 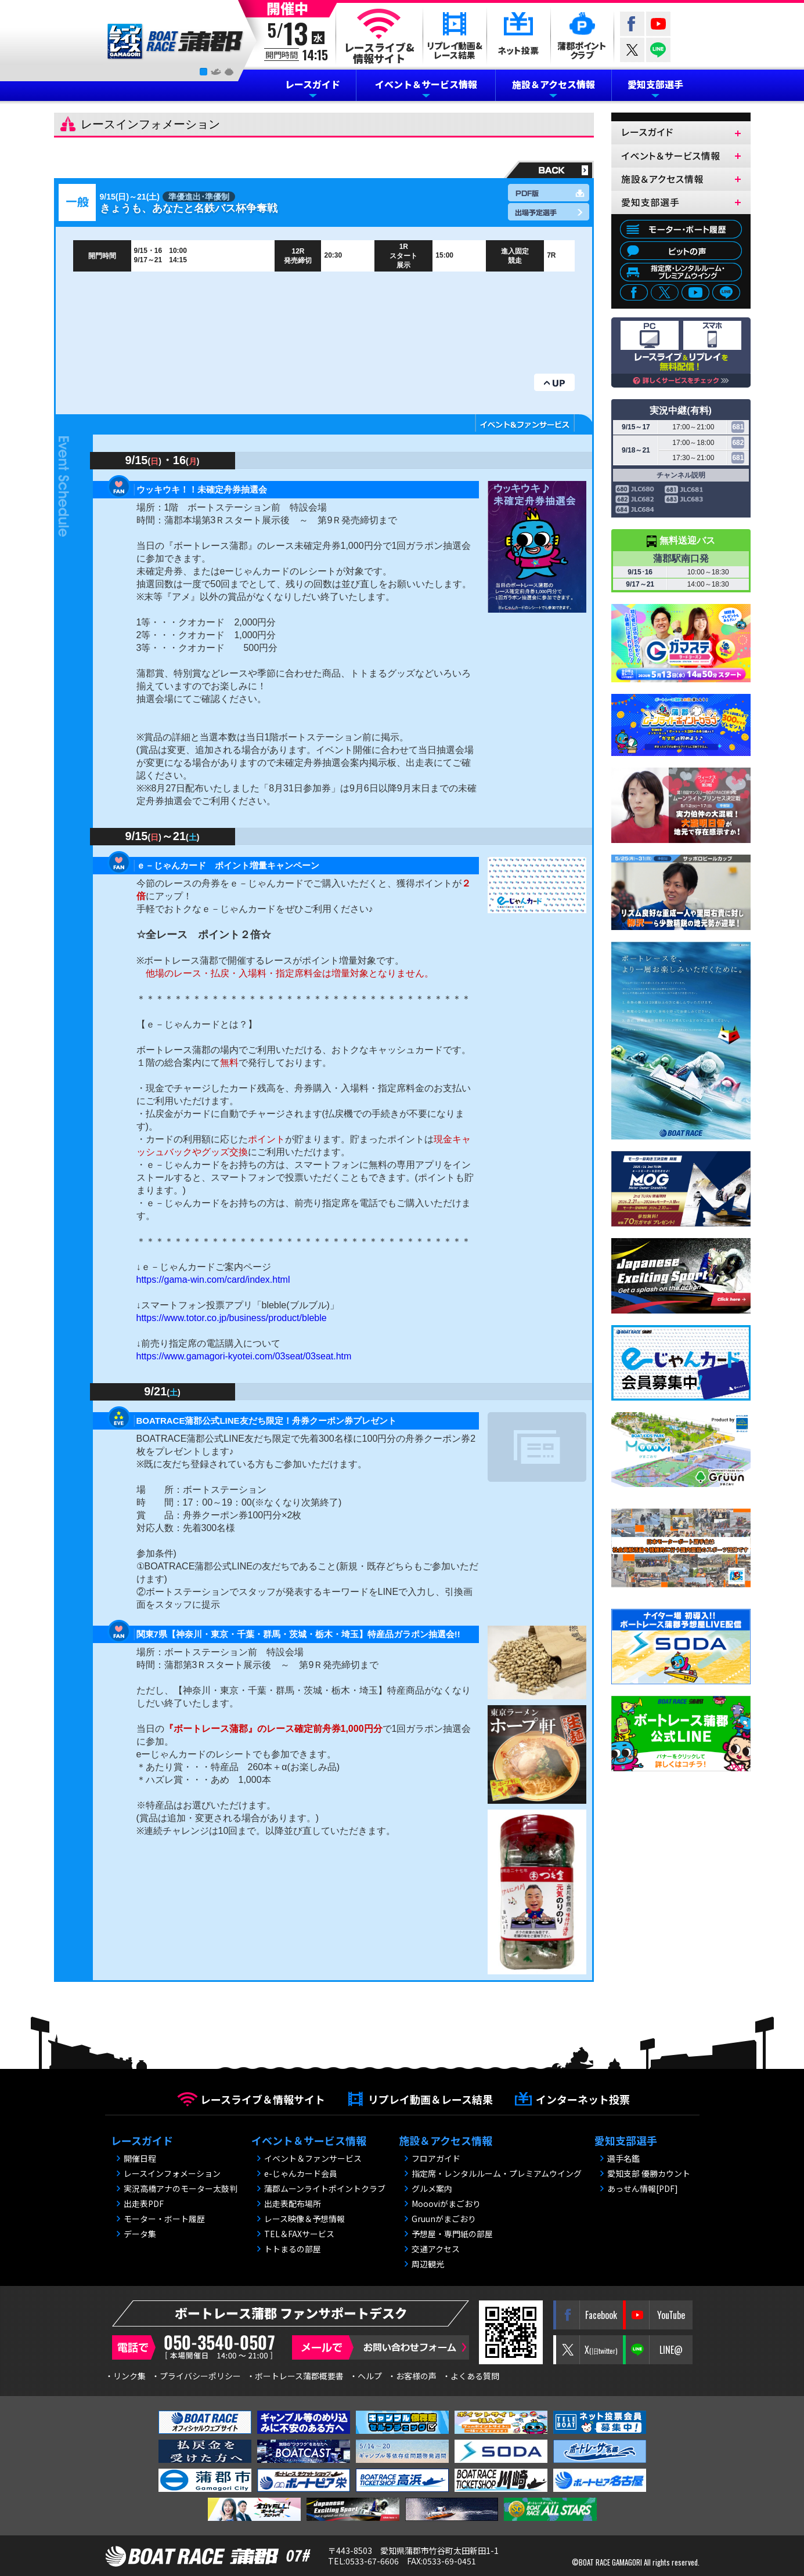 What do you see at coordinates (681, 250) in the screenshot?
I see `ピットの声` at bounding box center [681, 250].